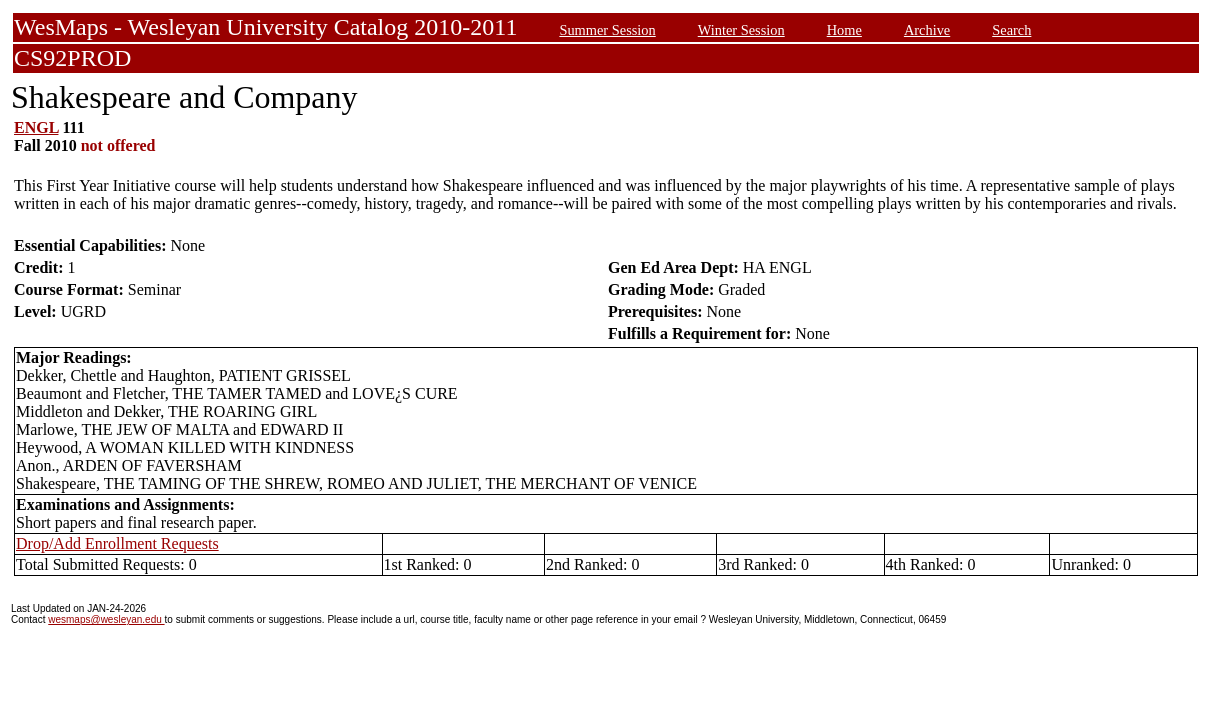 This screenshot has width=1212, height=720. I want to click on Archive, so click(927, 30).